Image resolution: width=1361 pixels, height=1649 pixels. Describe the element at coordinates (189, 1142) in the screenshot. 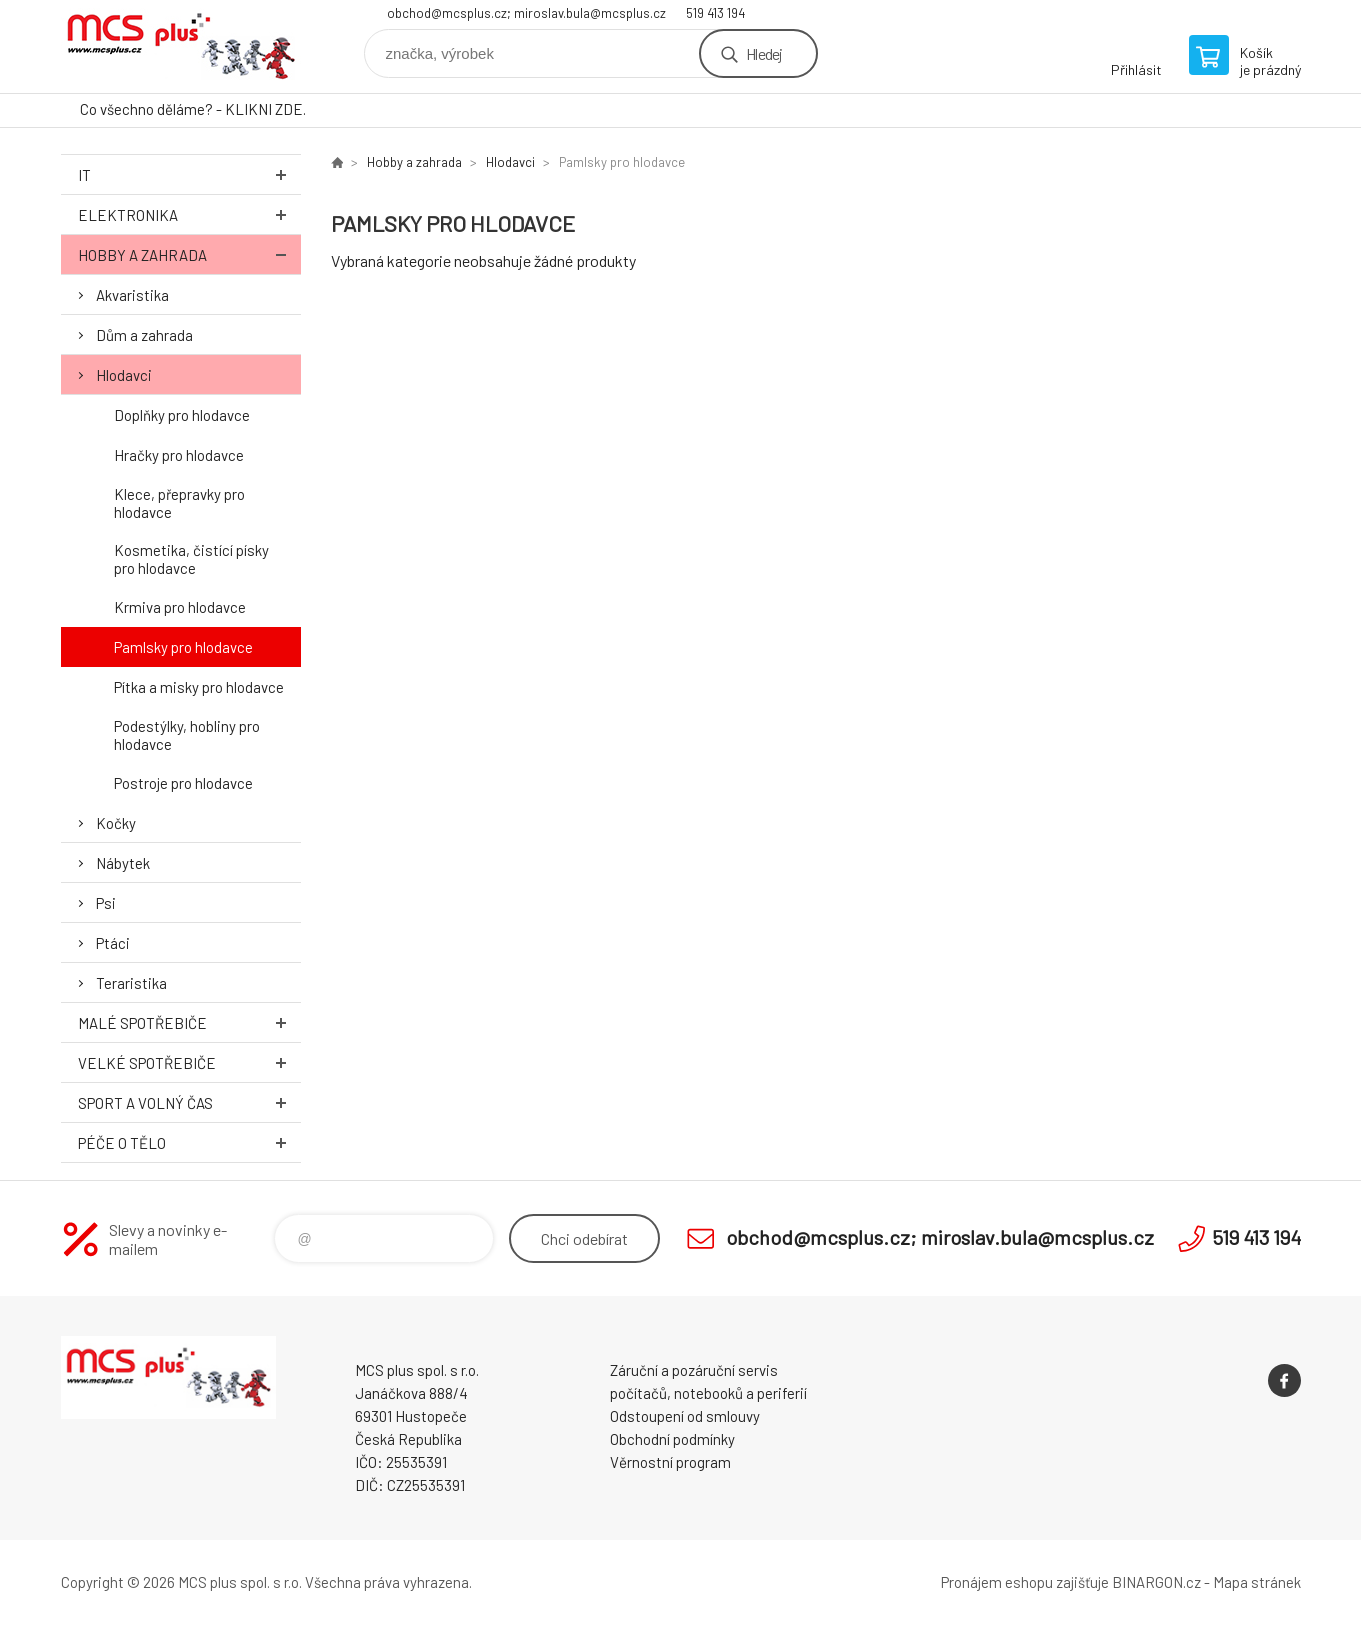

I see `Péče o tělo` at that location.